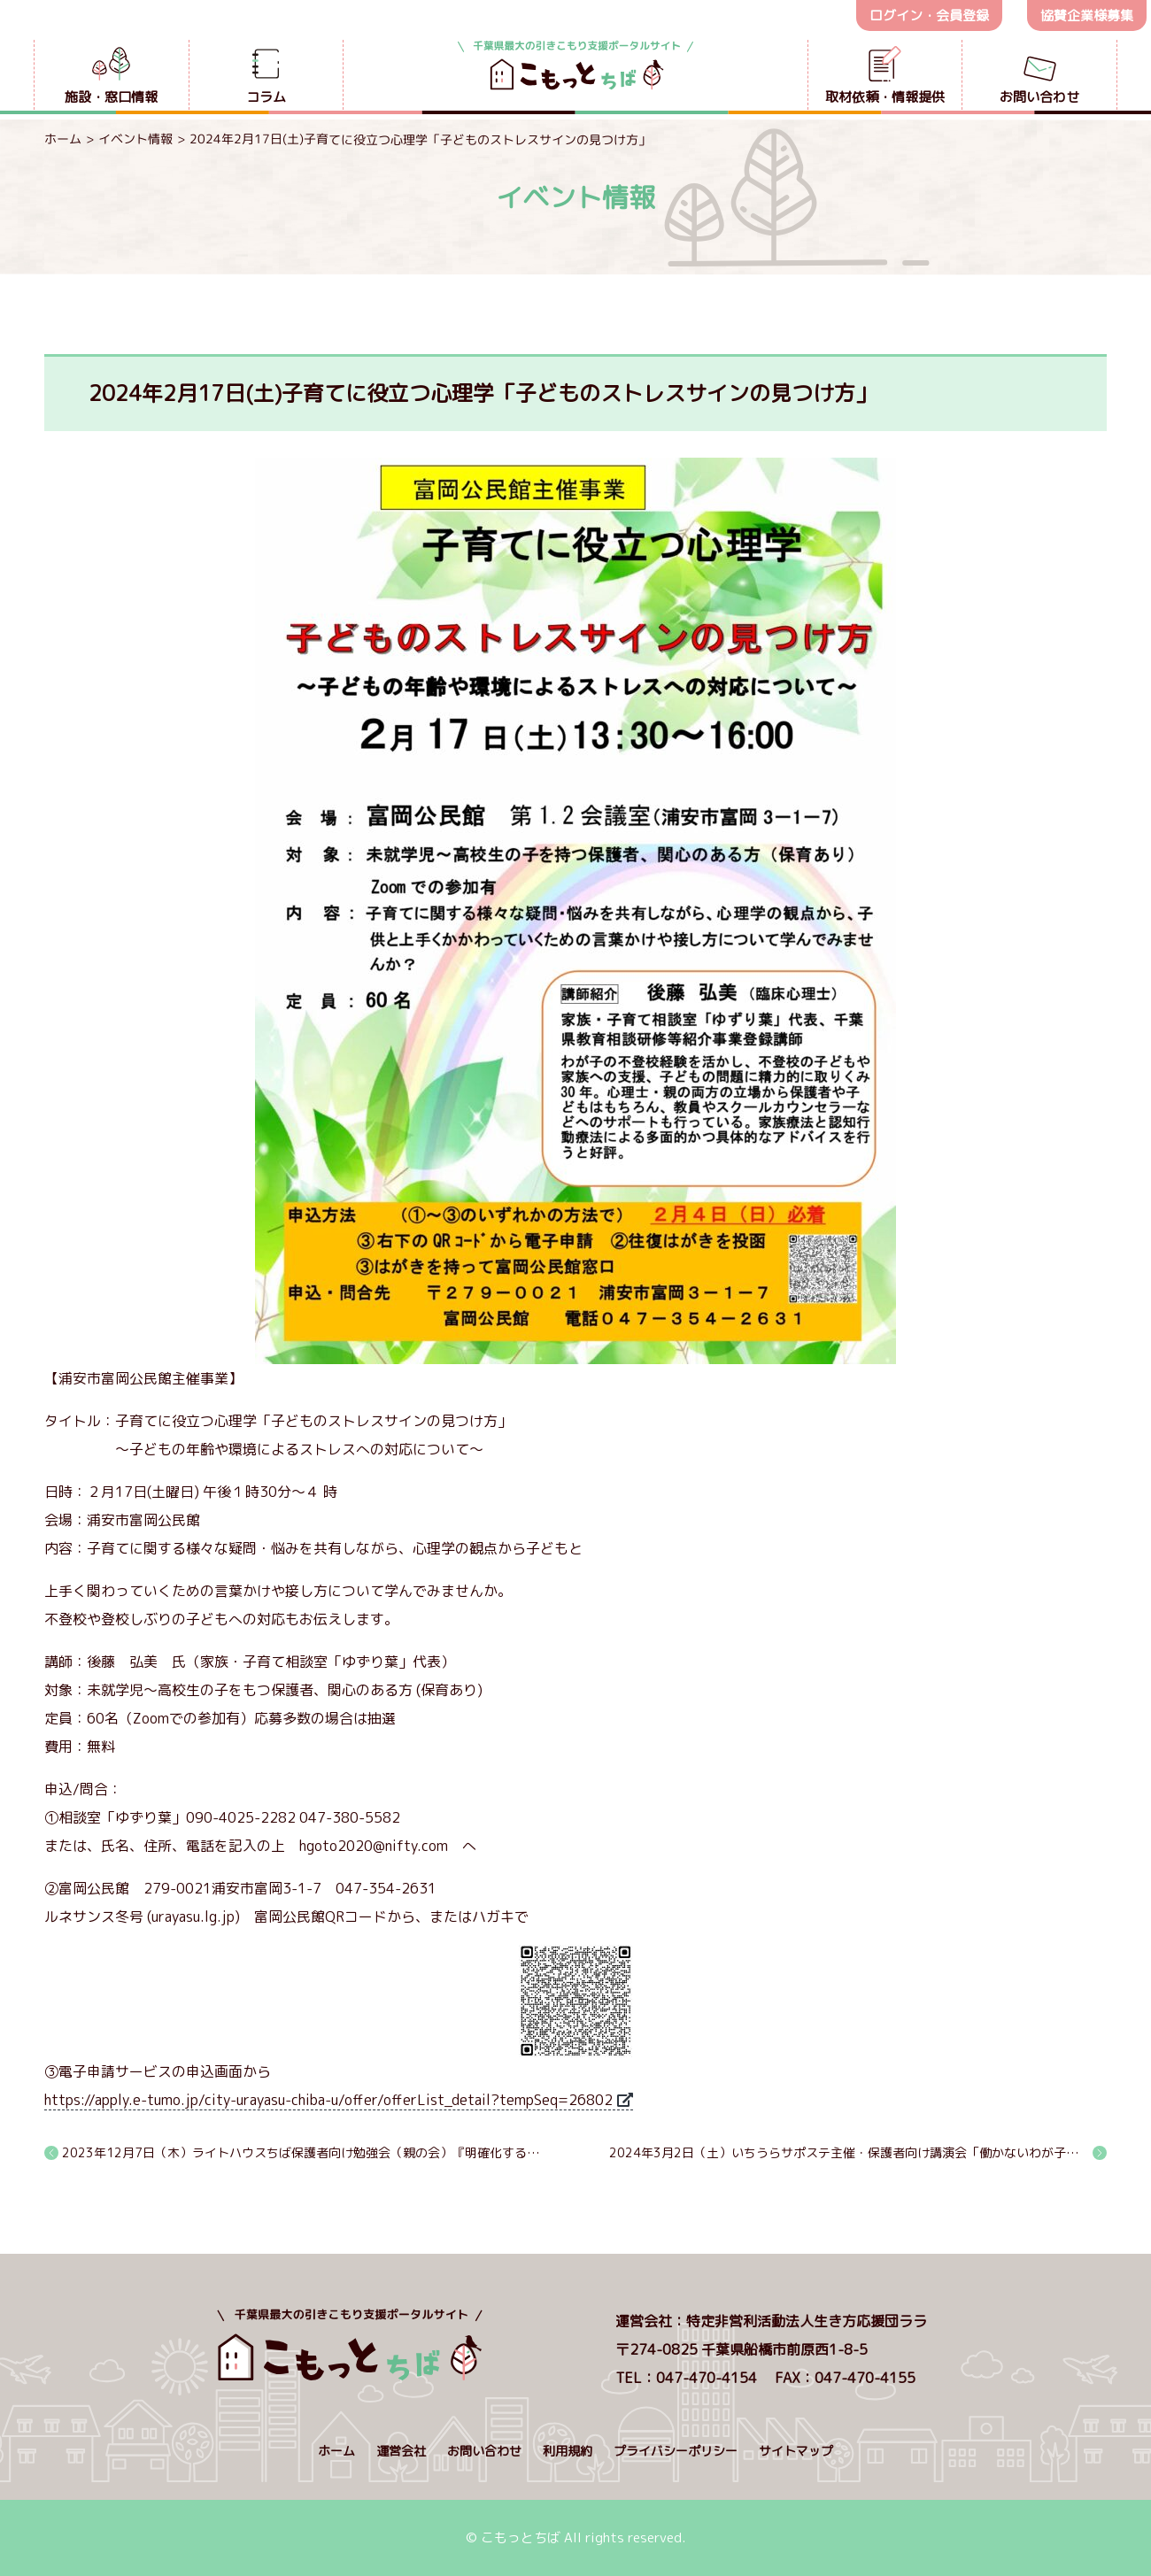 This screenshot has width=1151, height=2576. I want to click on プライバシーポリシー, so click(676, 2450).